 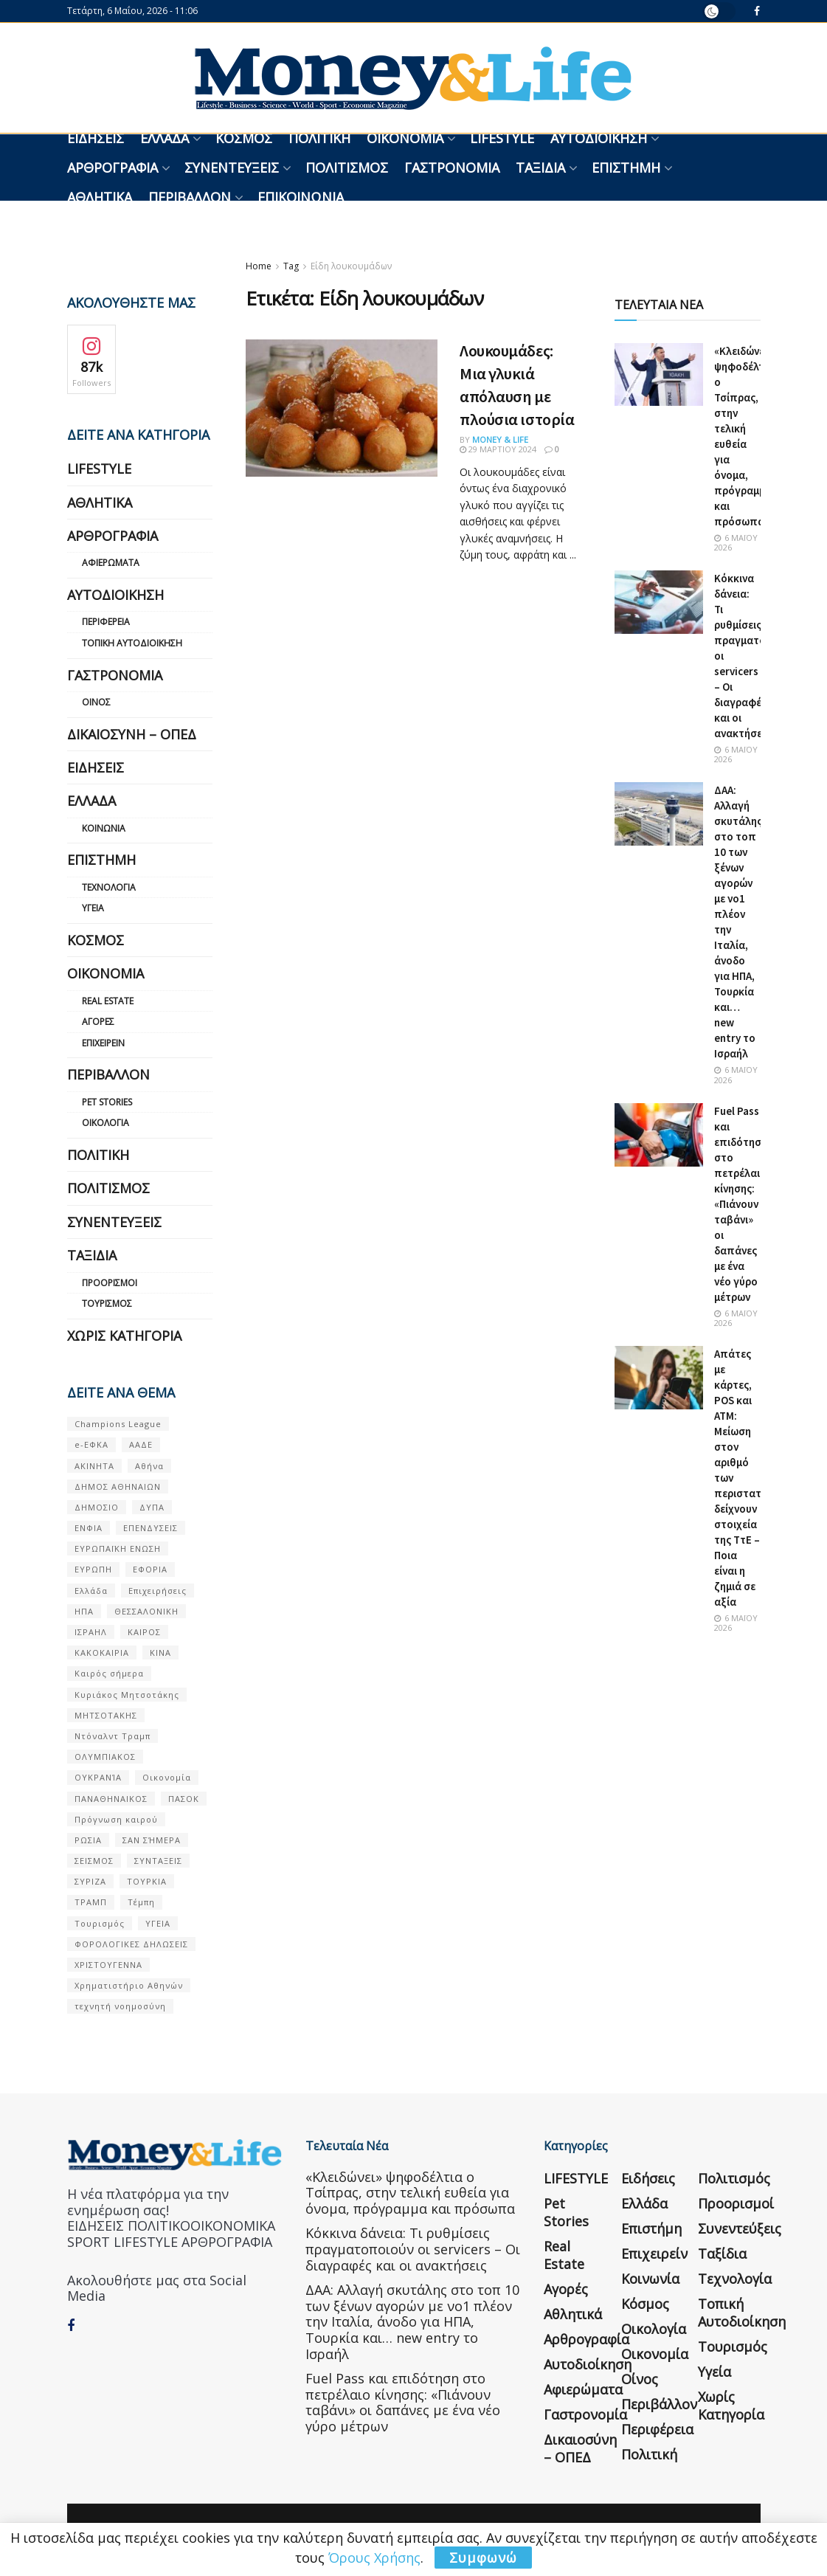 What do you see at coordinates (118, 1423) in the screenshot?
I see `Champions League [Champions League (56 στοιχεία)]` at bounding box center [118, 1423].